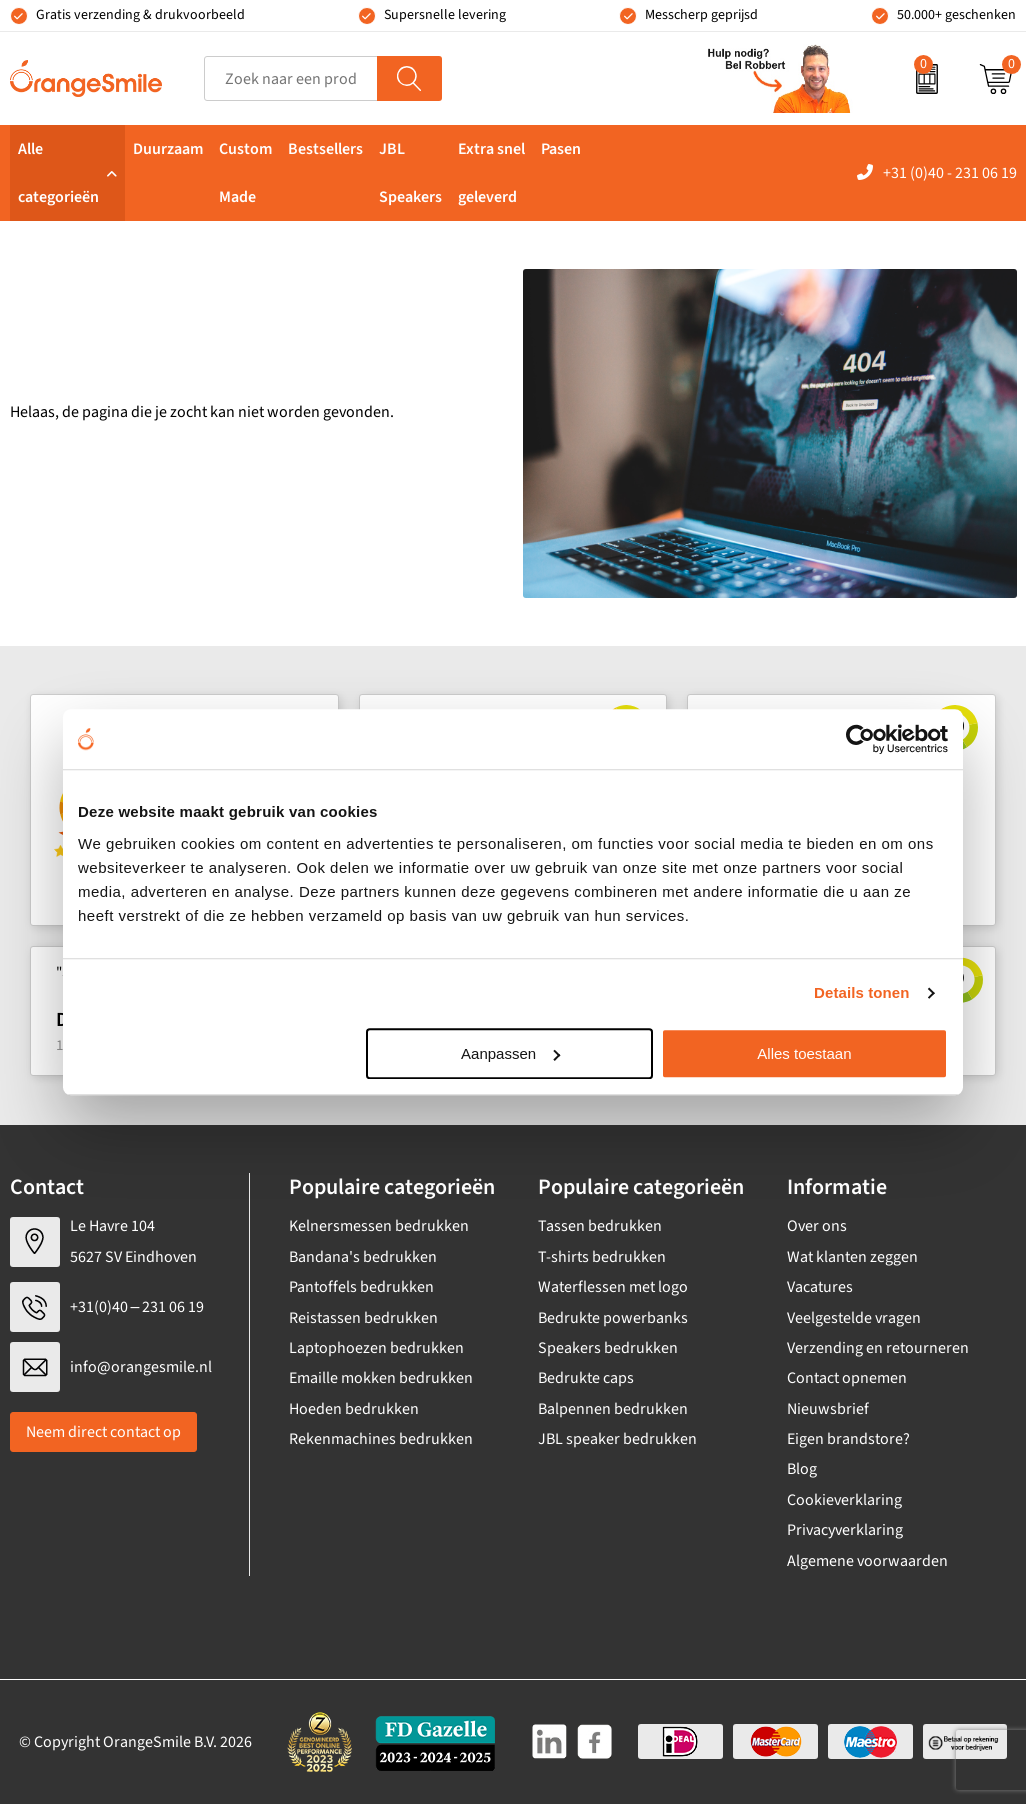  I want to click on Rekenmachines bedrukken, so click(381, 1439).